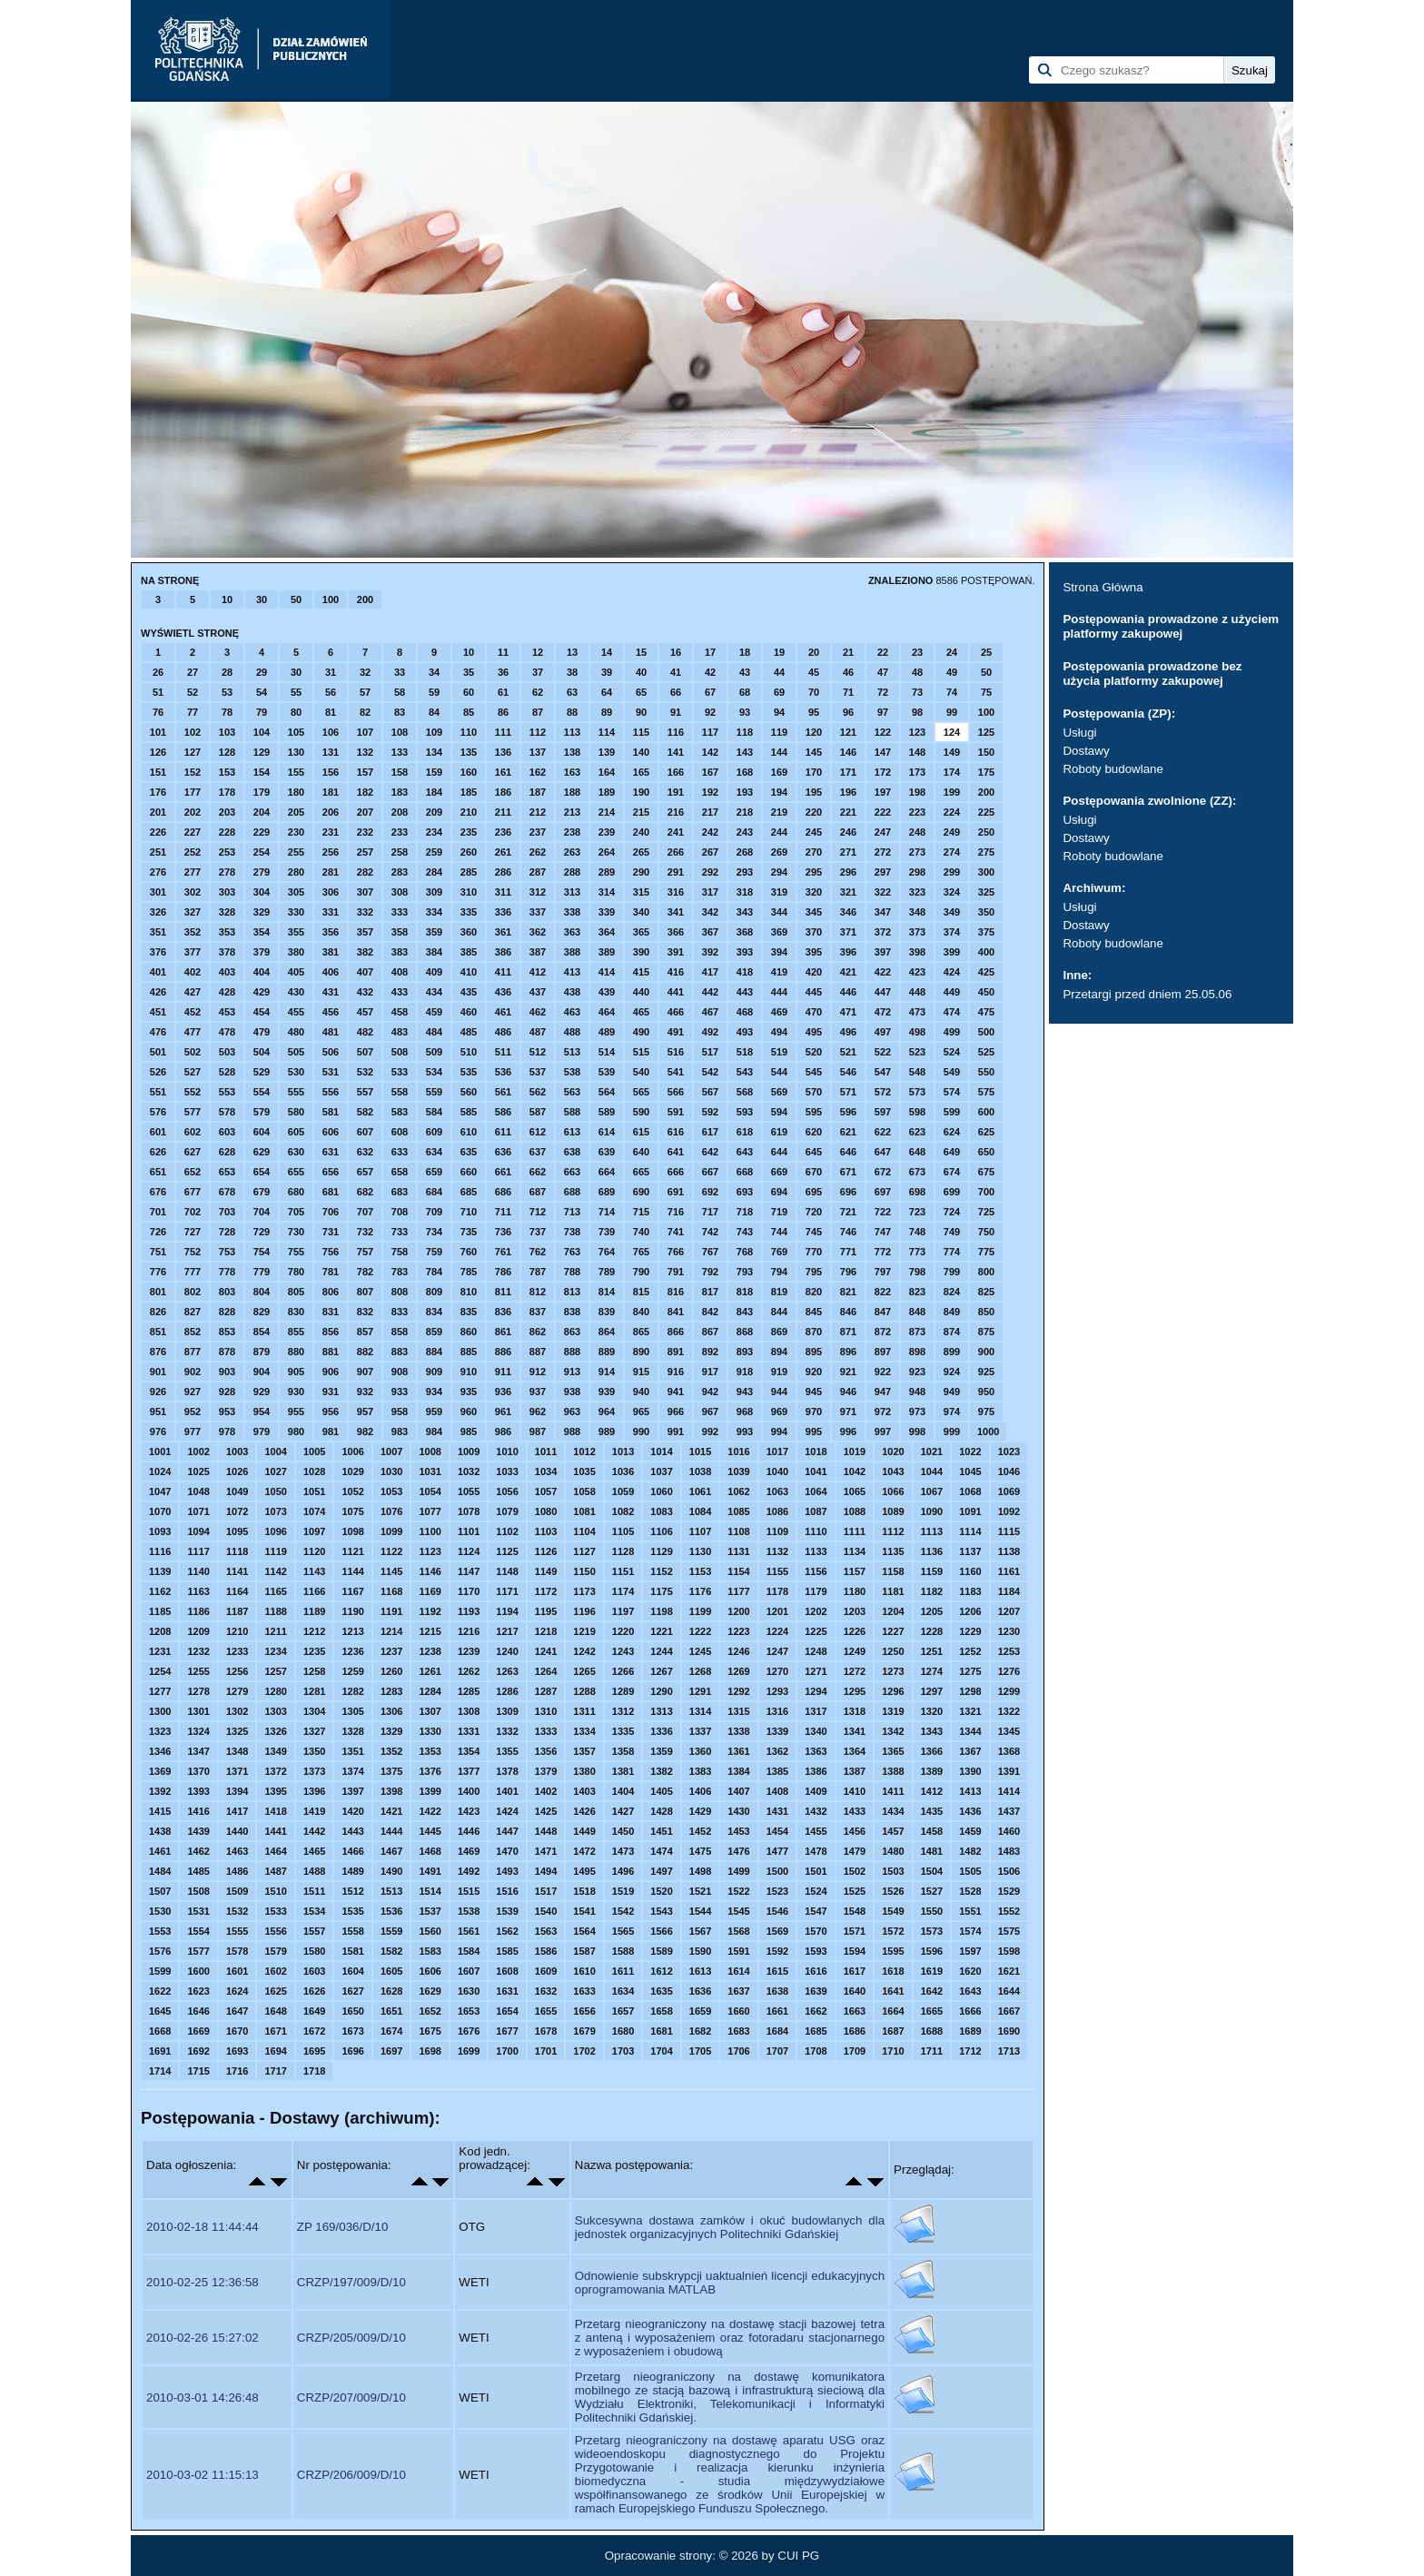  I want to click on 147, so click(883, 752).